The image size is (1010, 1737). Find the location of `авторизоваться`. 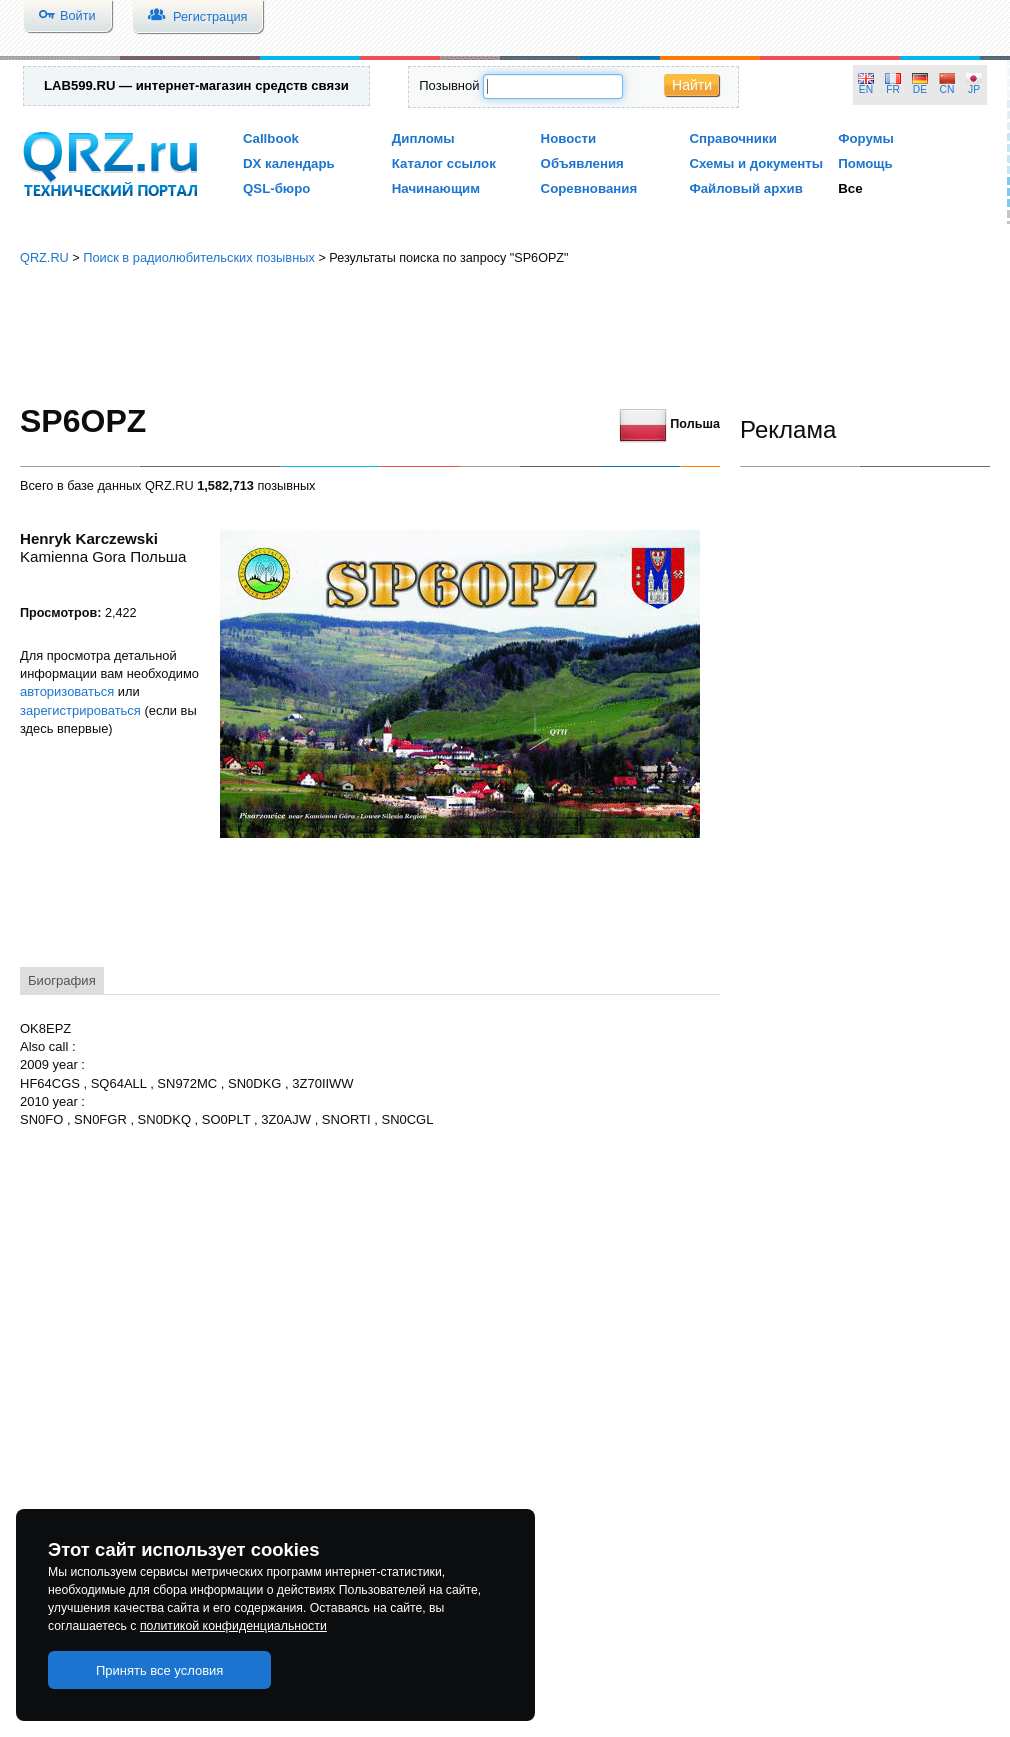

авторизоваться is located at coordinates (67, 691).